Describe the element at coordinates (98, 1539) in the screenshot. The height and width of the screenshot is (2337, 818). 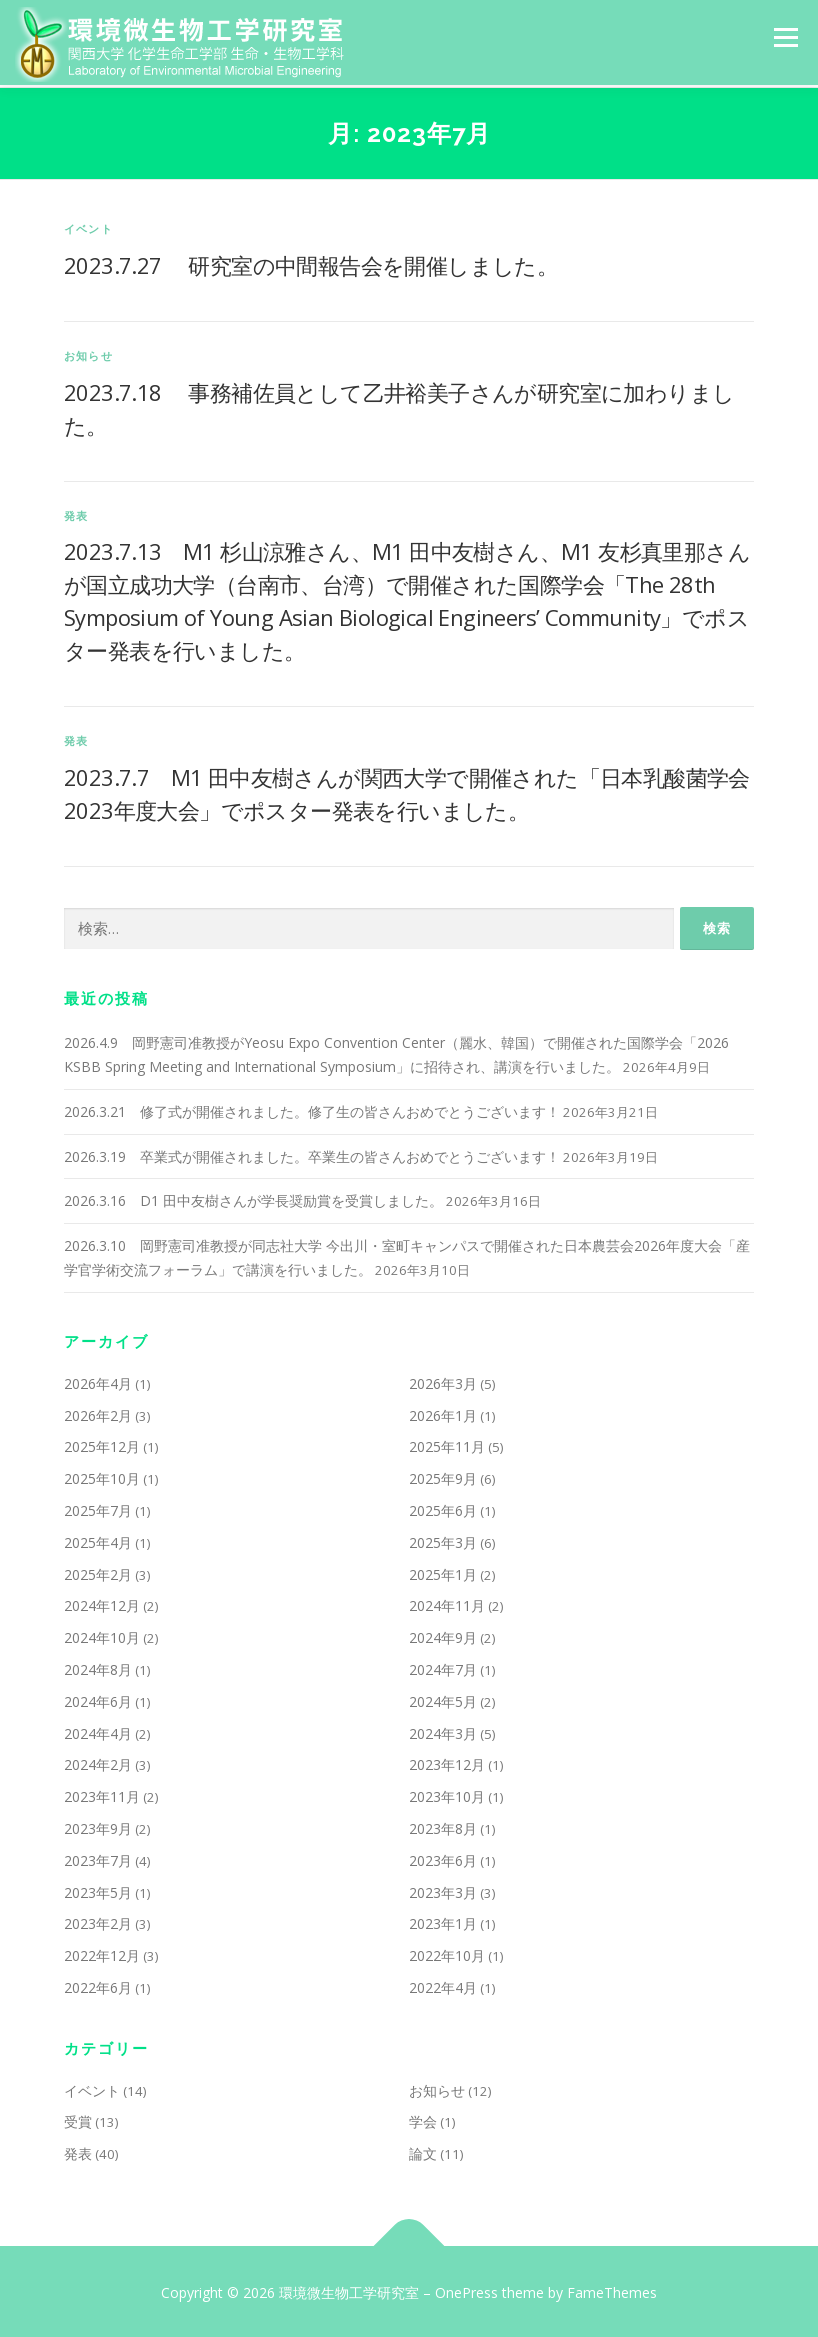
I see `2025年4月` at that location.